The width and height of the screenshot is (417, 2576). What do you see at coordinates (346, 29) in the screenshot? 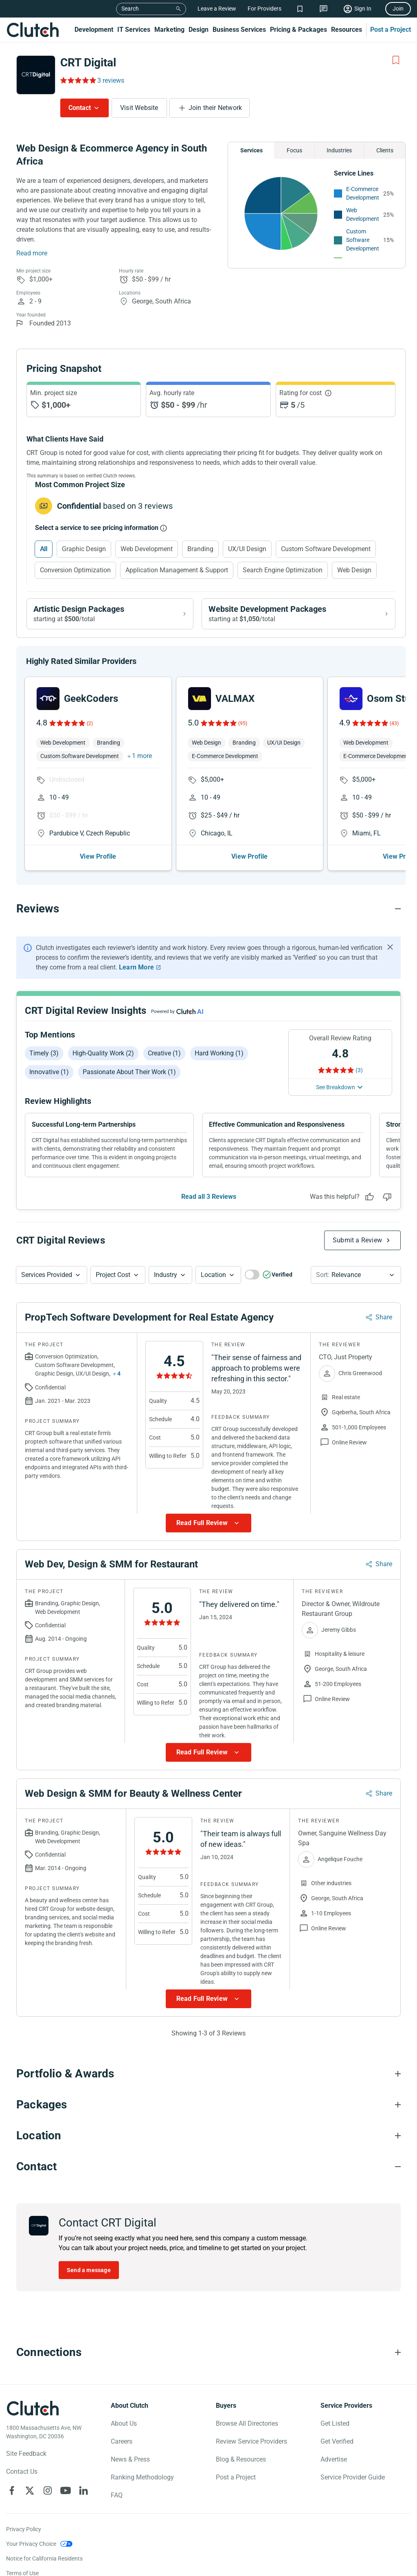
I see `Resources` at bounding box center [346, 29].